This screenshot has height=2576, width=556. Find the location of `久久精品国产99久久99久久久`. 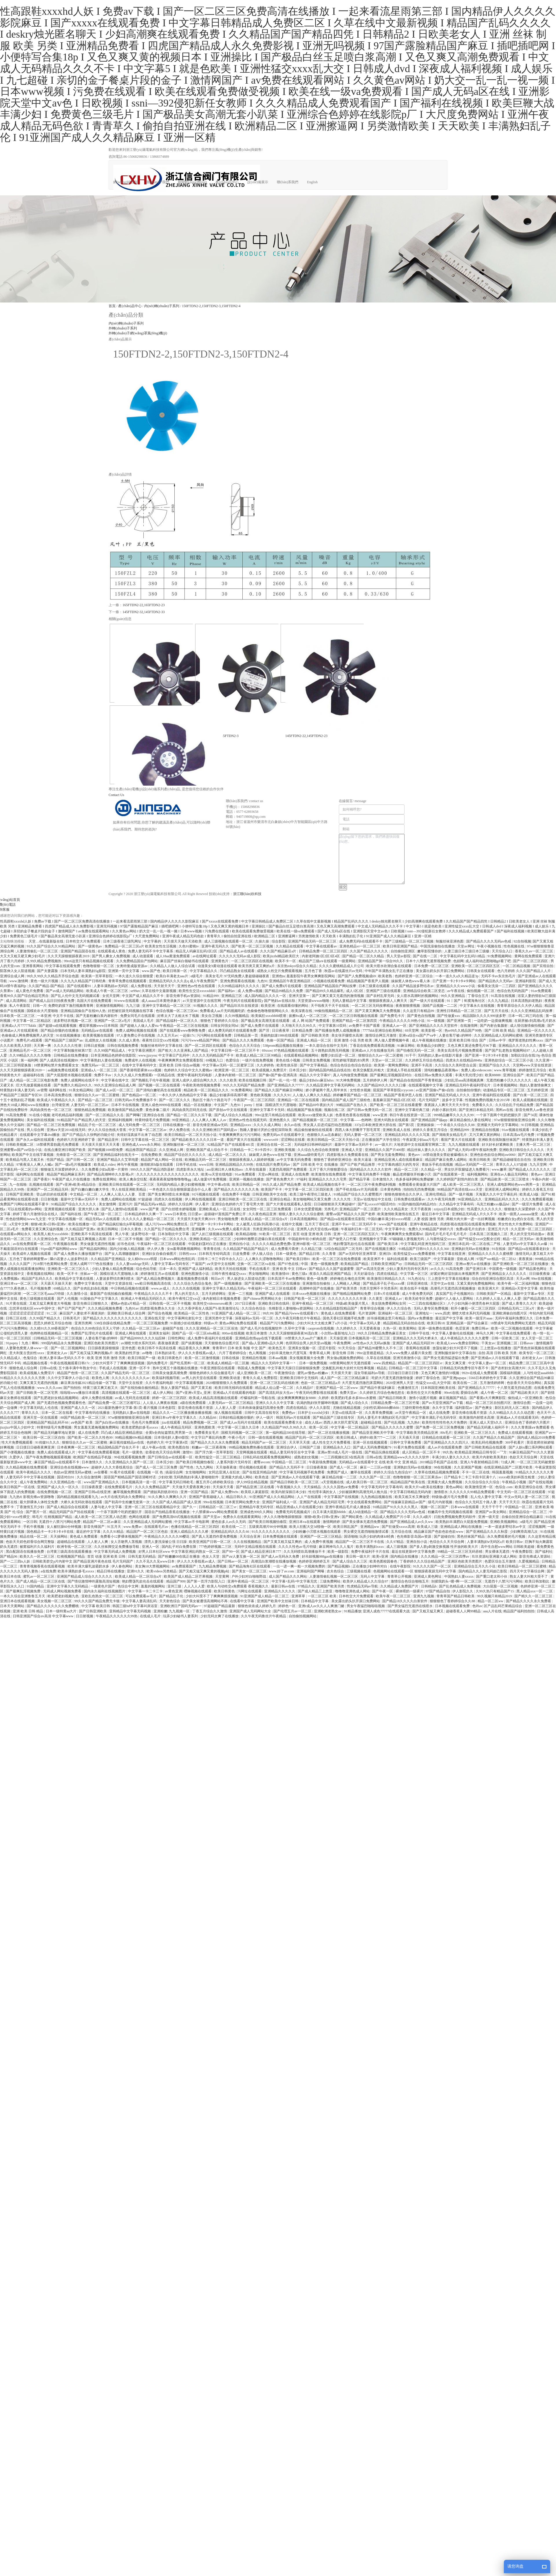

久久精品国产99久久99久久久 is located at coordinates (284, 1427).